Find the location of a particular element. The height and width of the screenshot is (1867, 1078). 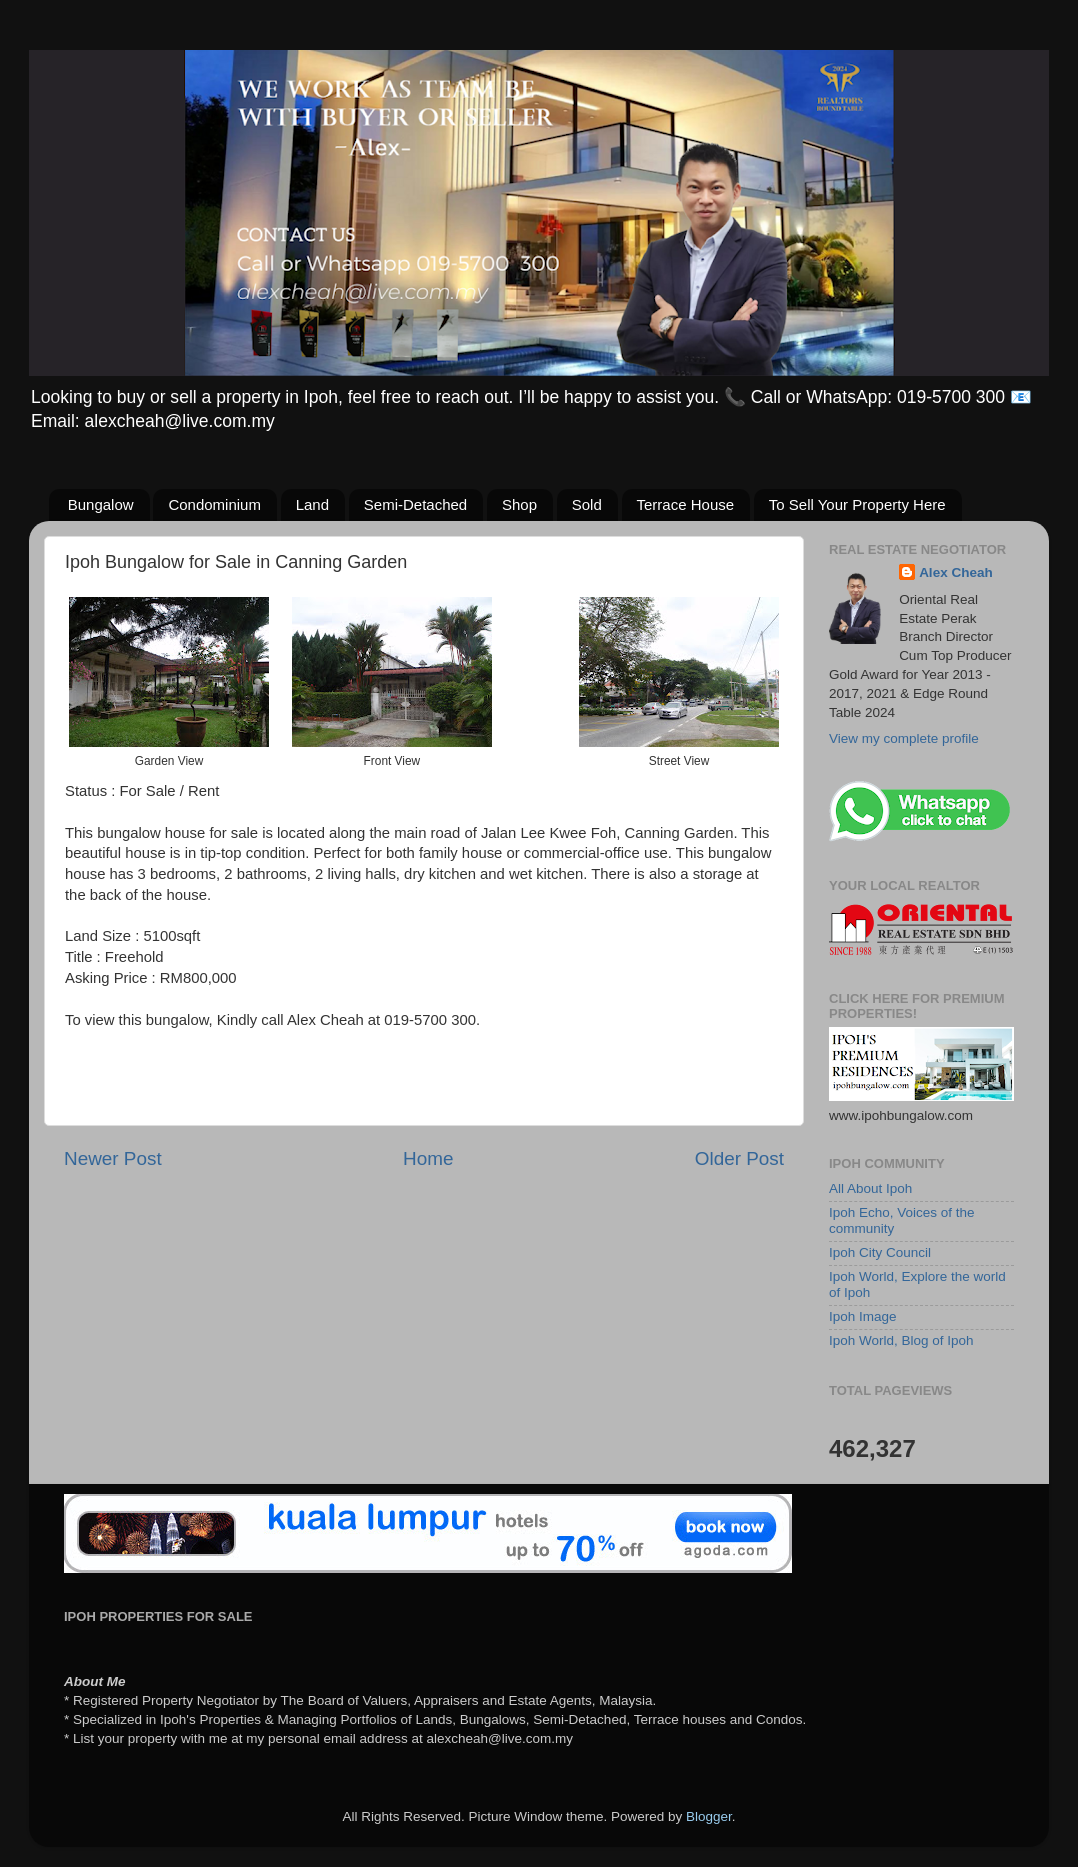

All About Ipoh is located at coordinates (870, 1188).